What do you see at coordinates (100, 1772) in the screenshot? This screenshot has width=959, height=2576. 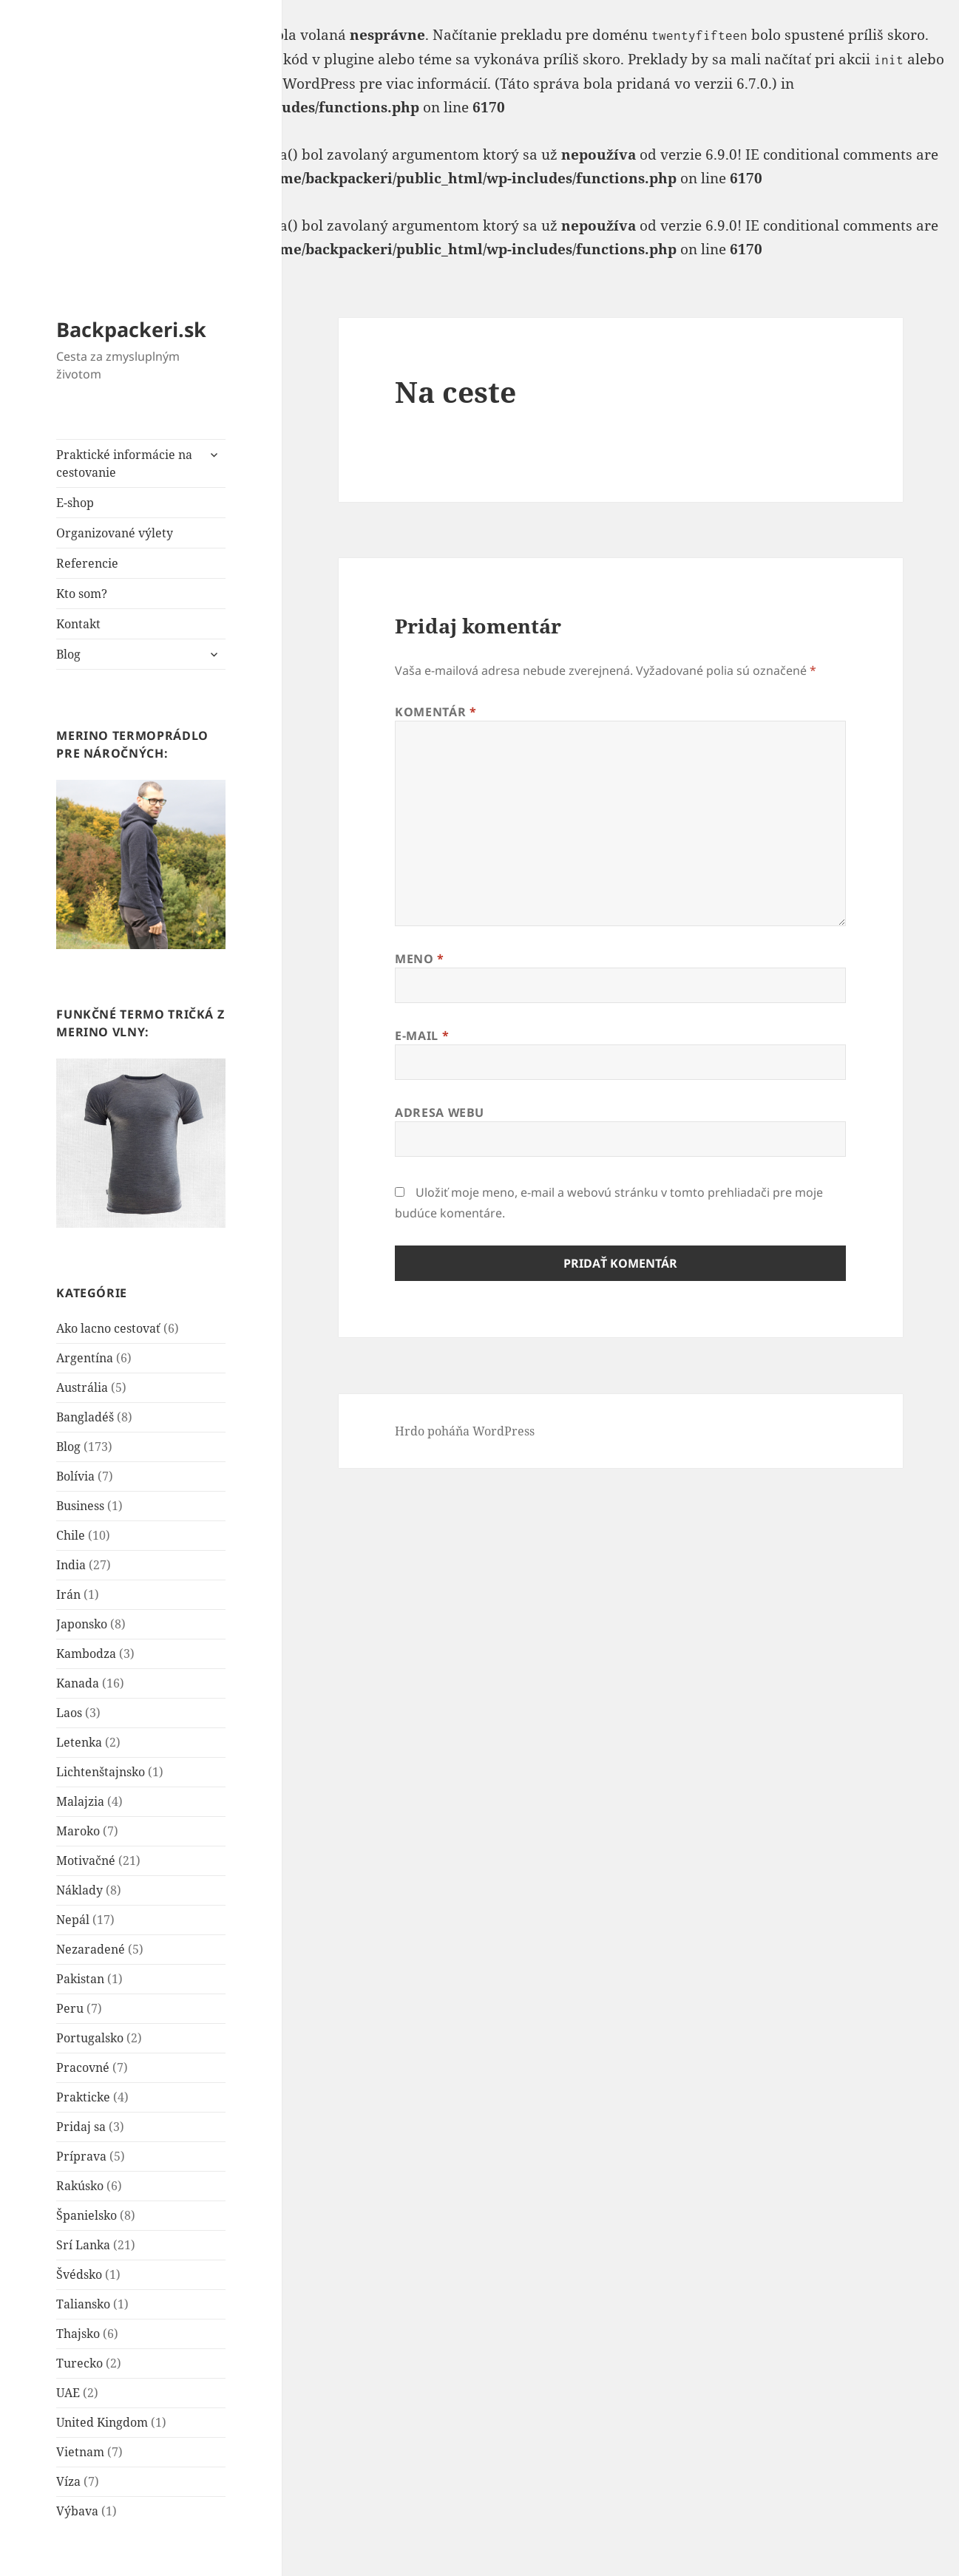 I see `Lichtenštajnsko` at bounding box center [100, 1772].